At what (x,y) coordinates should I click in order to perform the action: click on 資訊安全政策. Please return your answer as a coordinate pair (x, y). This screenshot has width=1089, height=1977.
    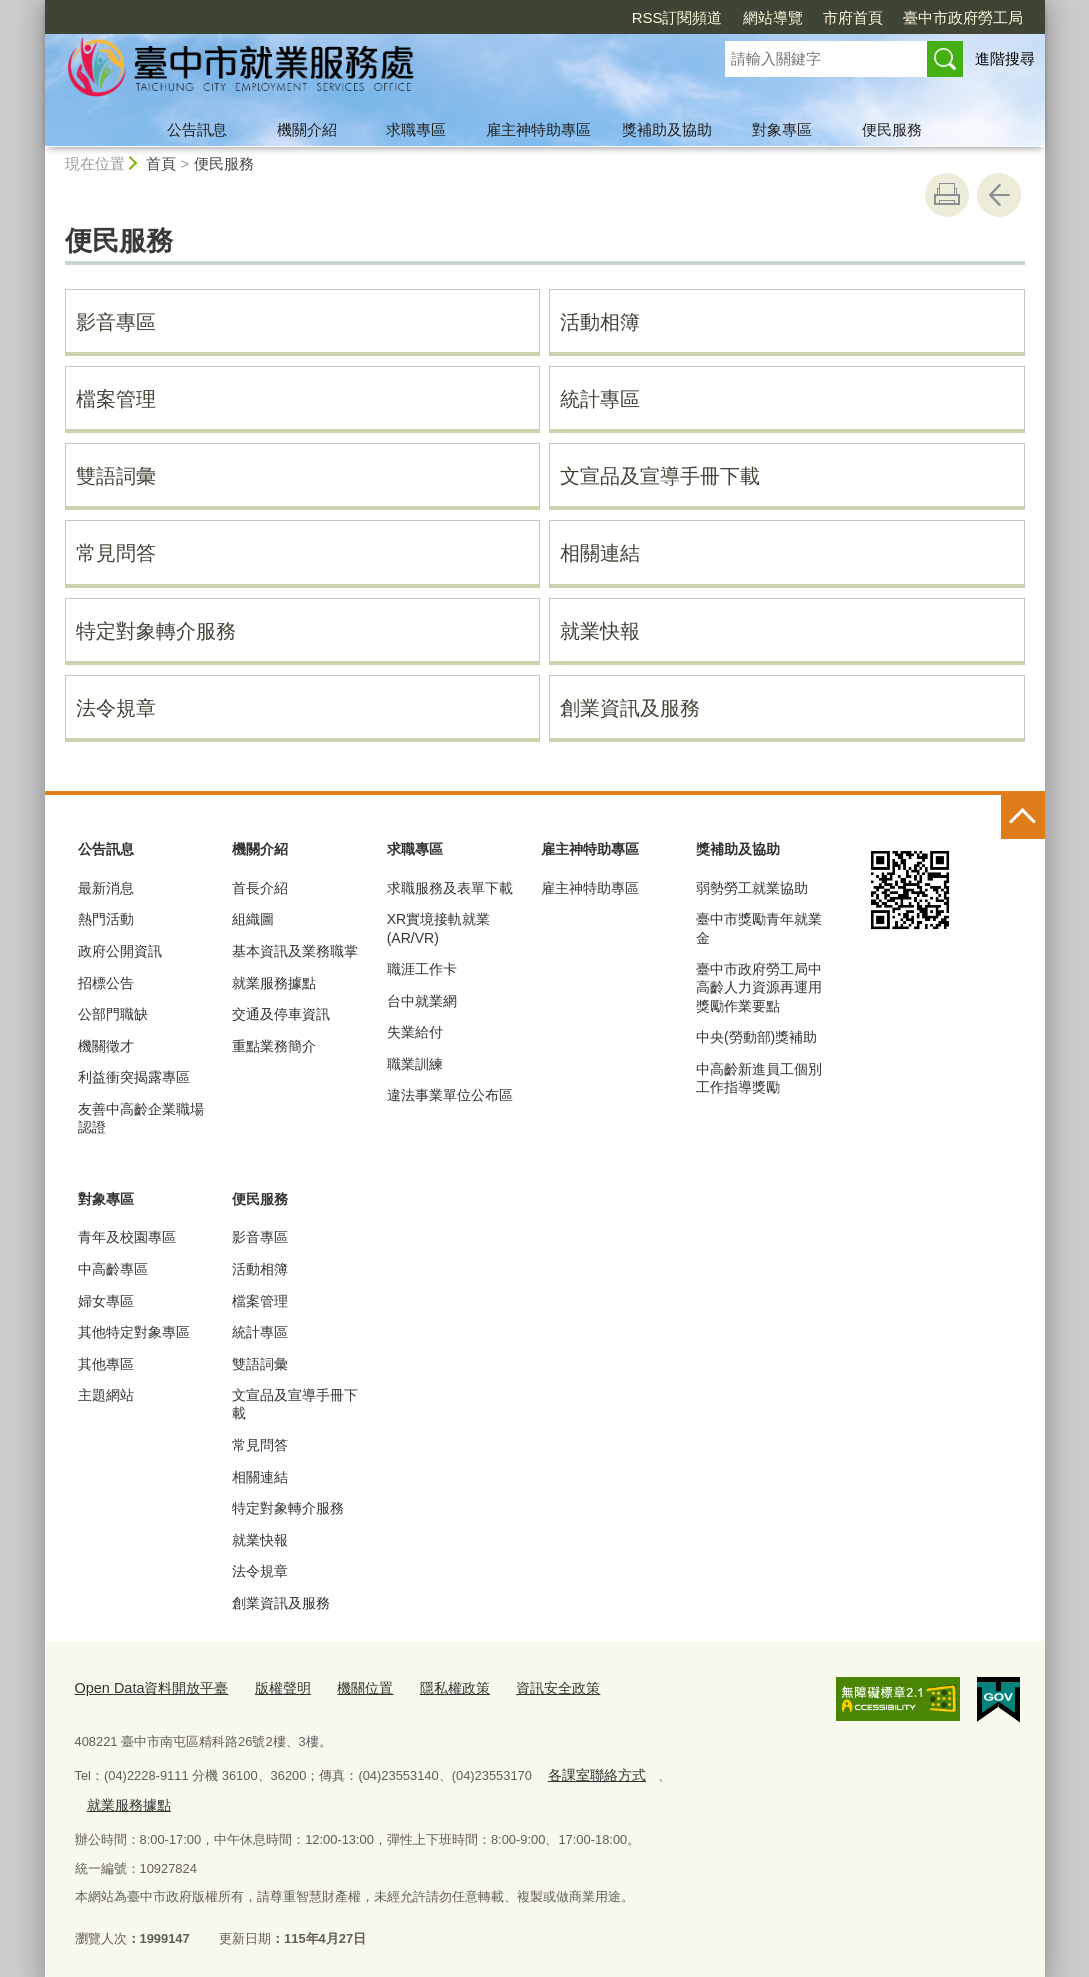
    Looking at the image, I should click on (529, 1685).